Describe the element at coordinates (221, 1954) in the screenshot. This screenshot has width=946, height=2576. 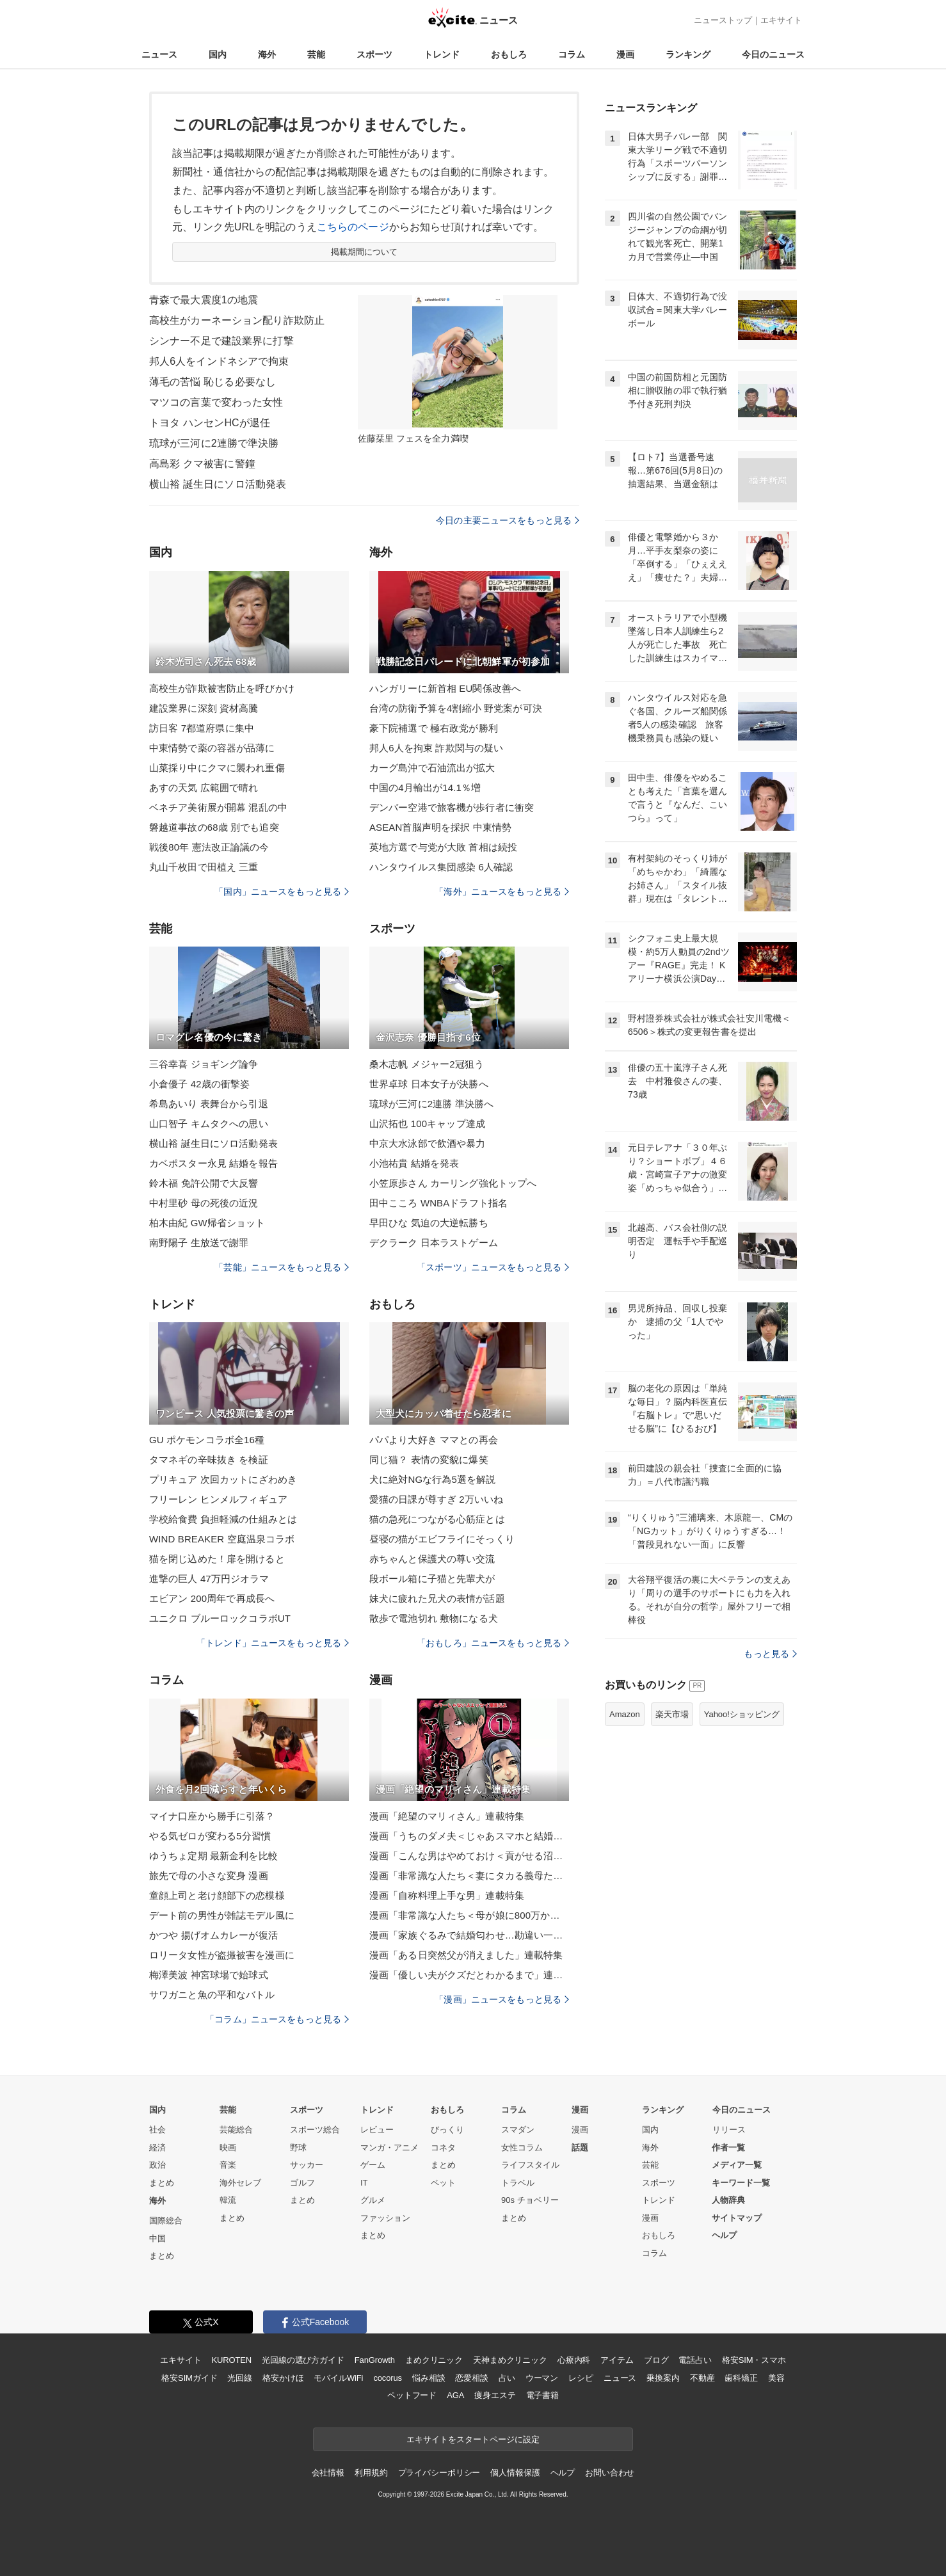
I see `ロリータ女性が盗撮被害を漫画に` at that location.